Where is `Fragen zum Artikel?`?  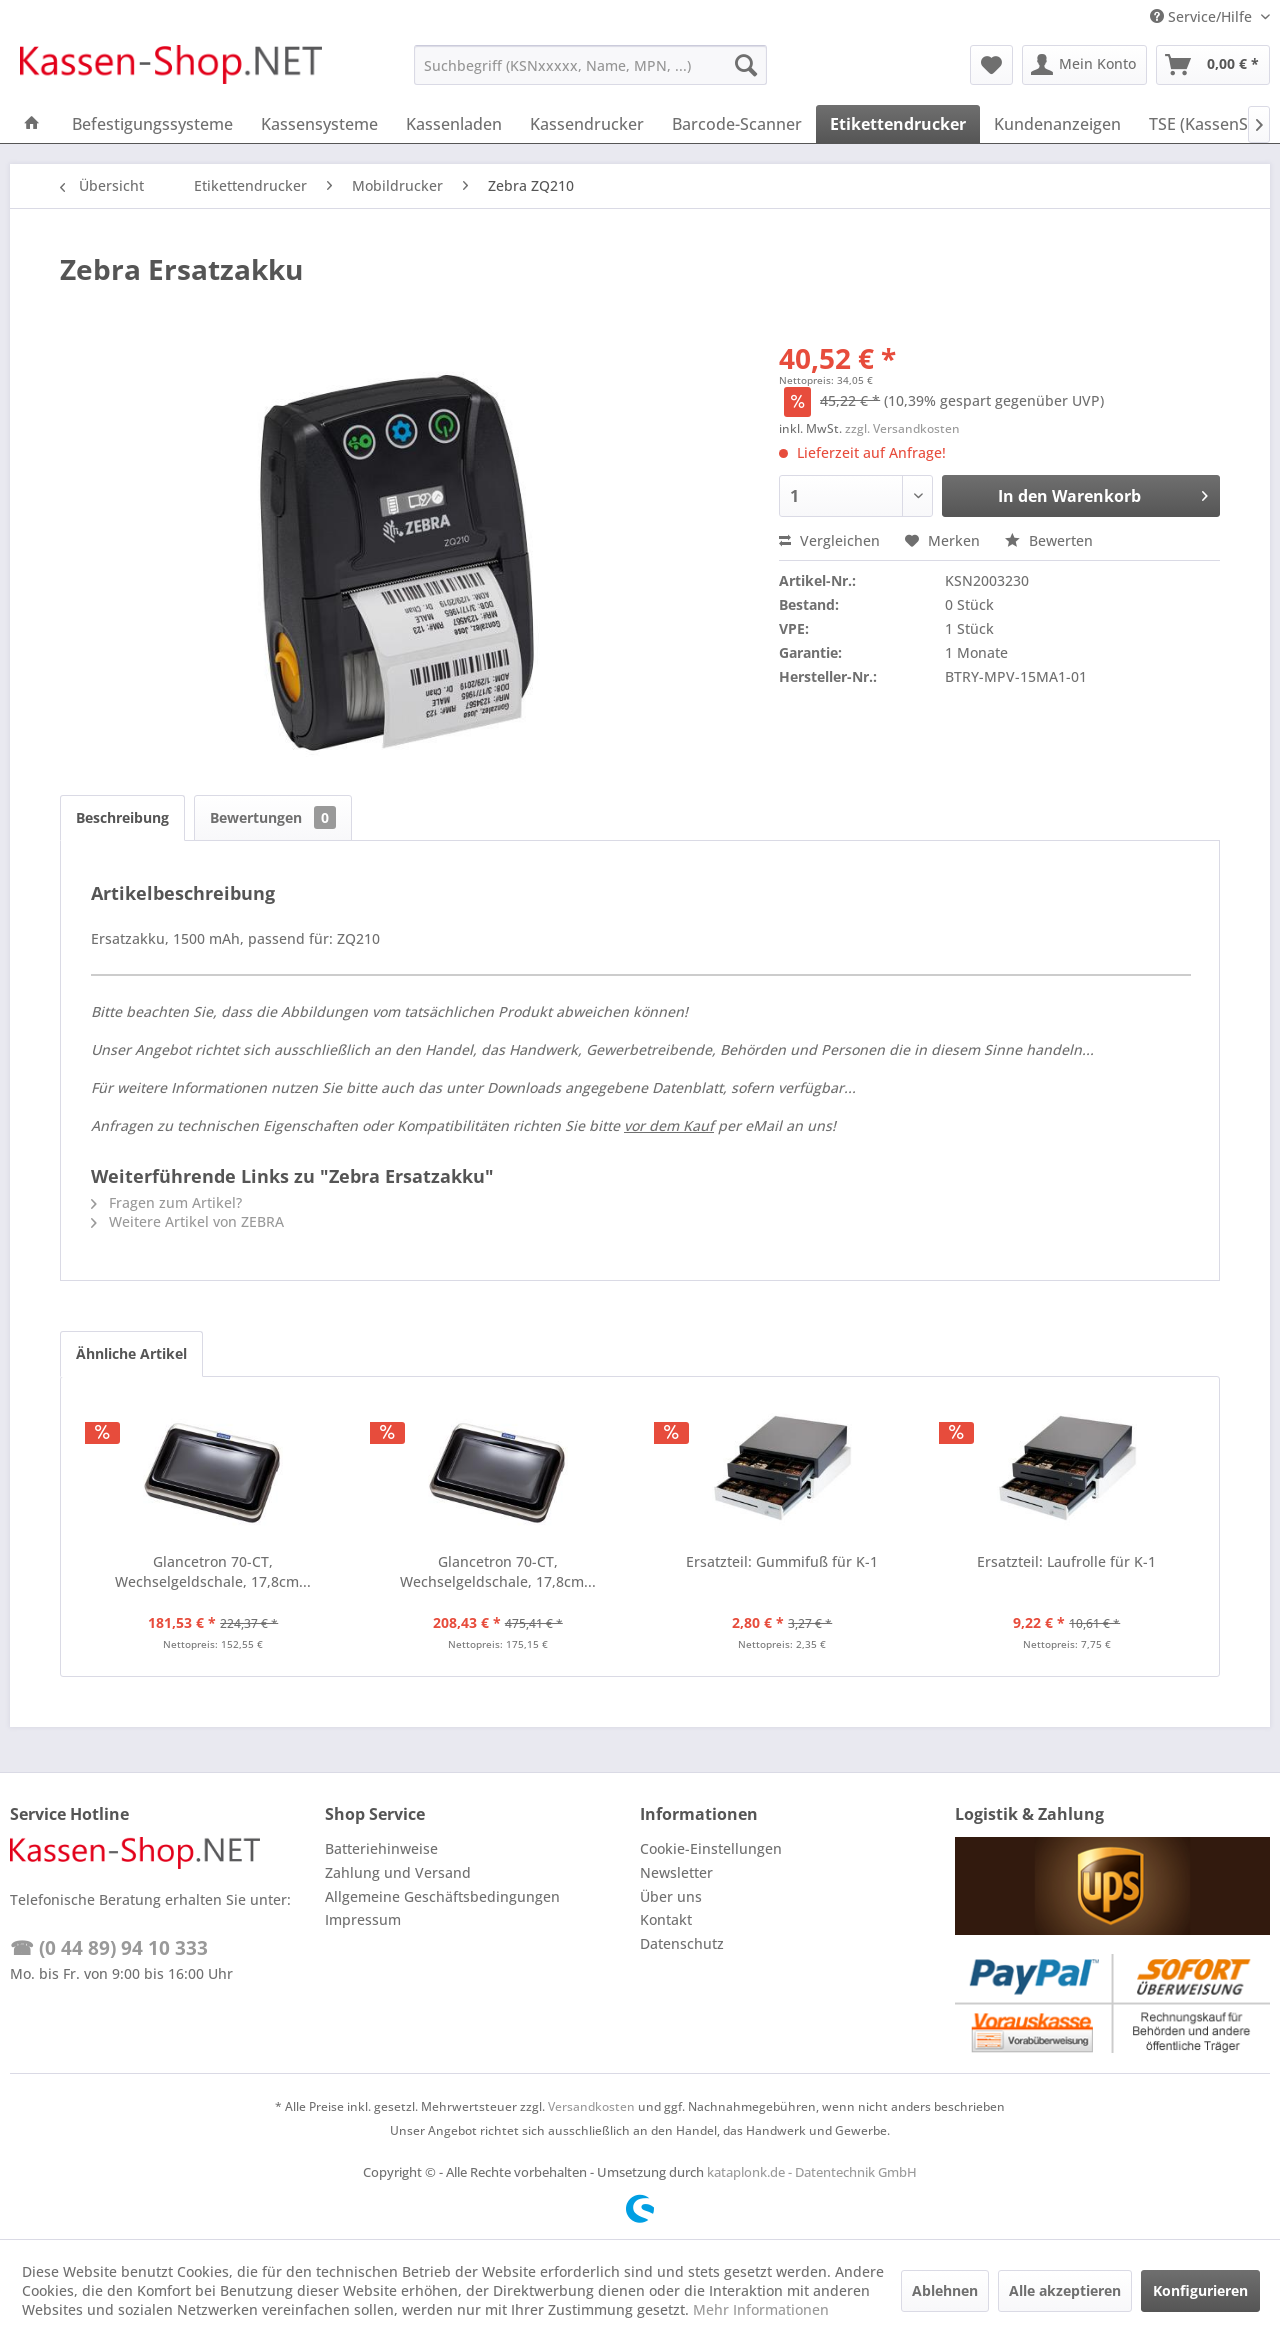 Fragen zum Artikel? is located at coordinates (166, 1202).